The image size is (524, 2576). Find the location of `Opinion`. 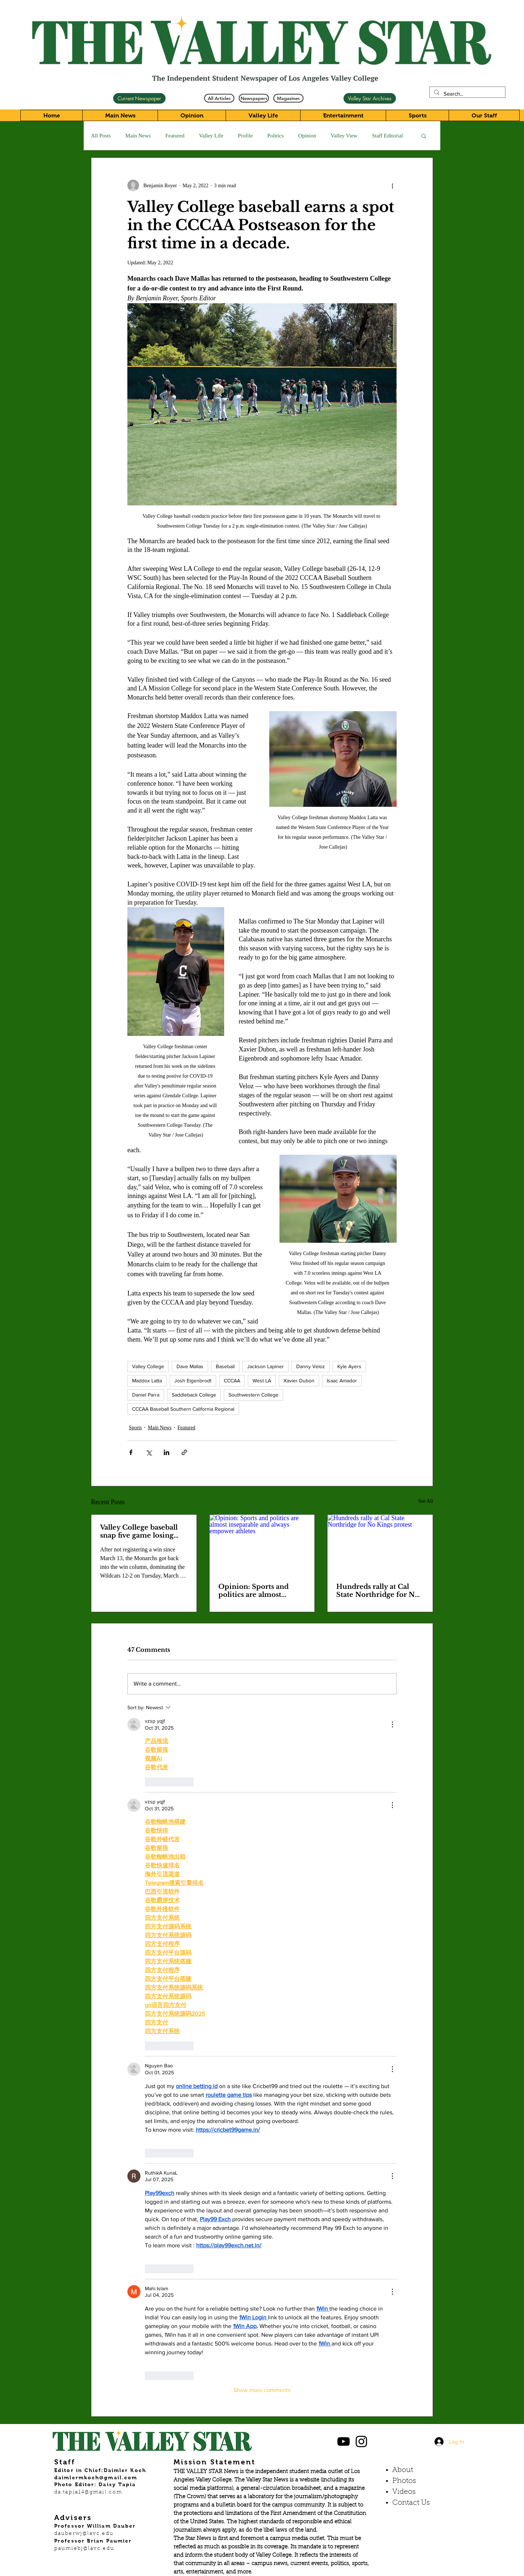

Opinion is located at coordinates (307, 136).